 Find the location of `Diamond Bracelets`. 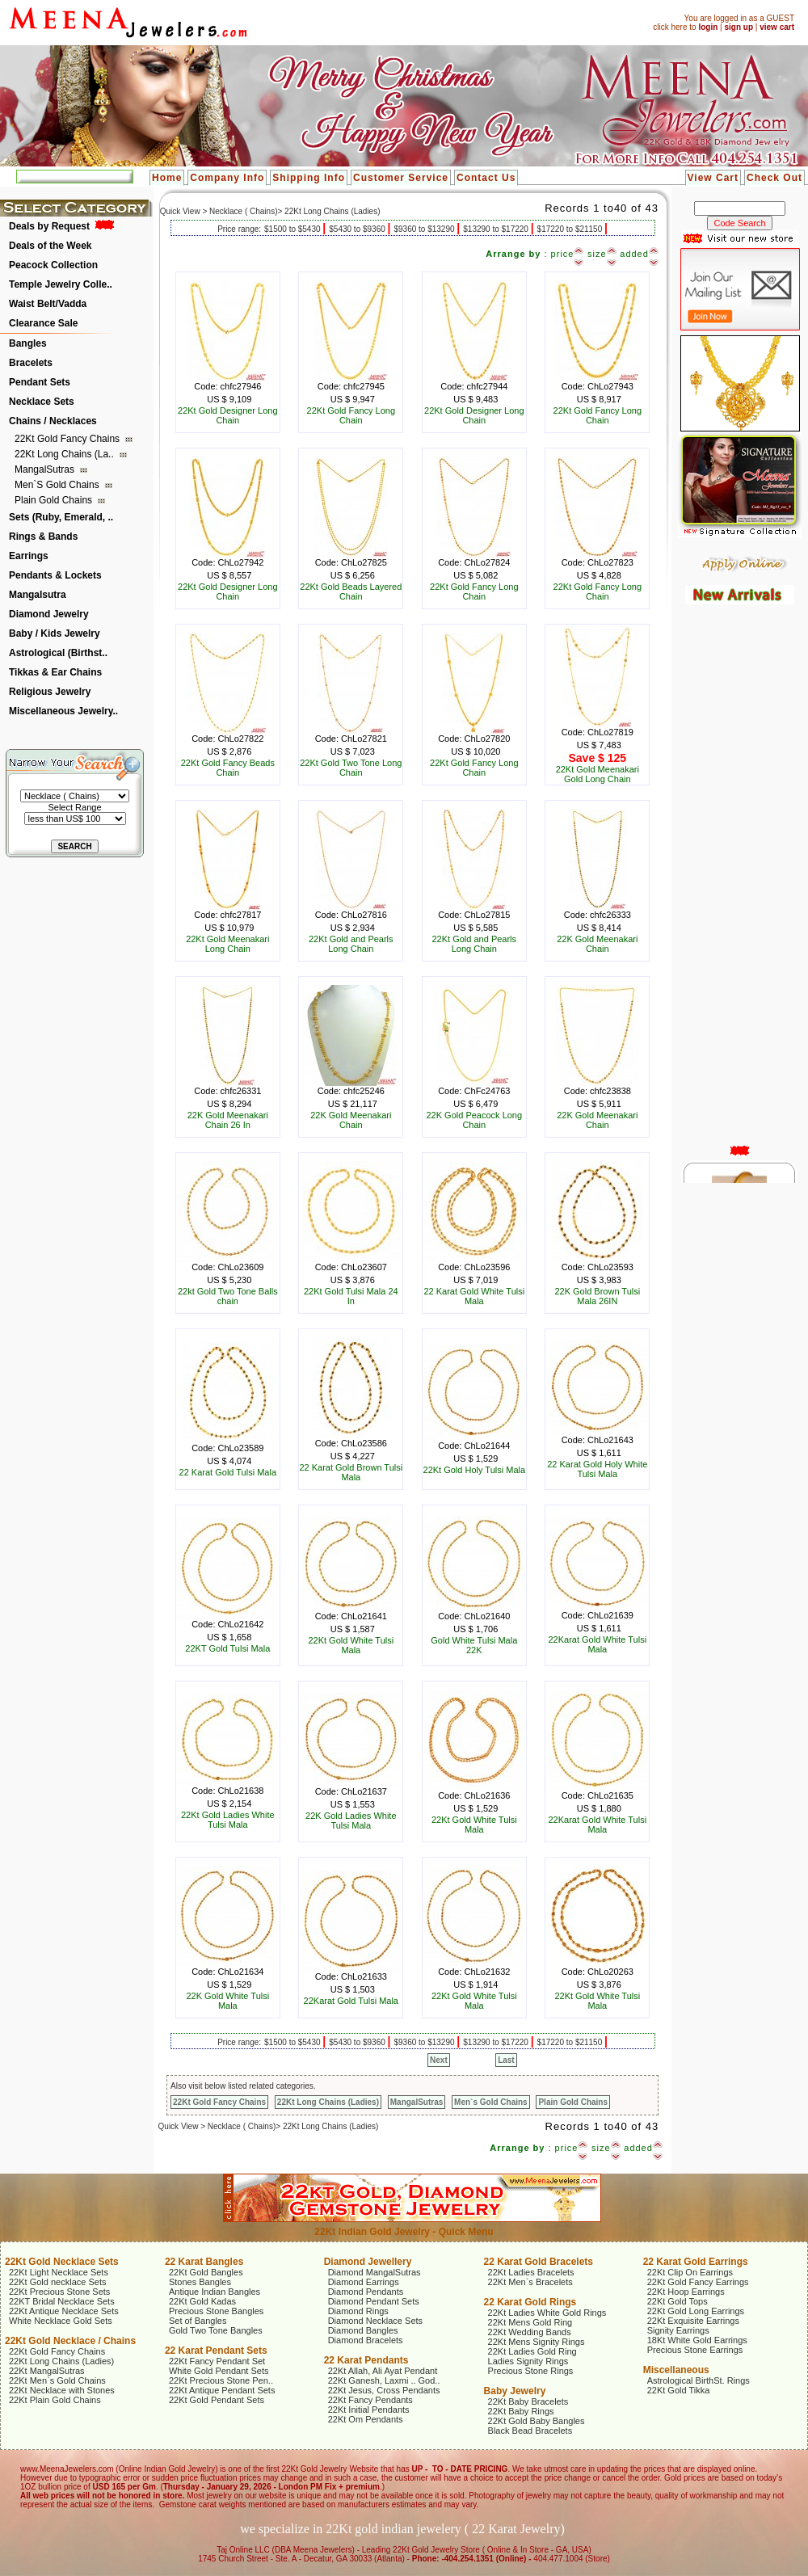

Diamond Bracelets is located at coordinates (365, 2340).